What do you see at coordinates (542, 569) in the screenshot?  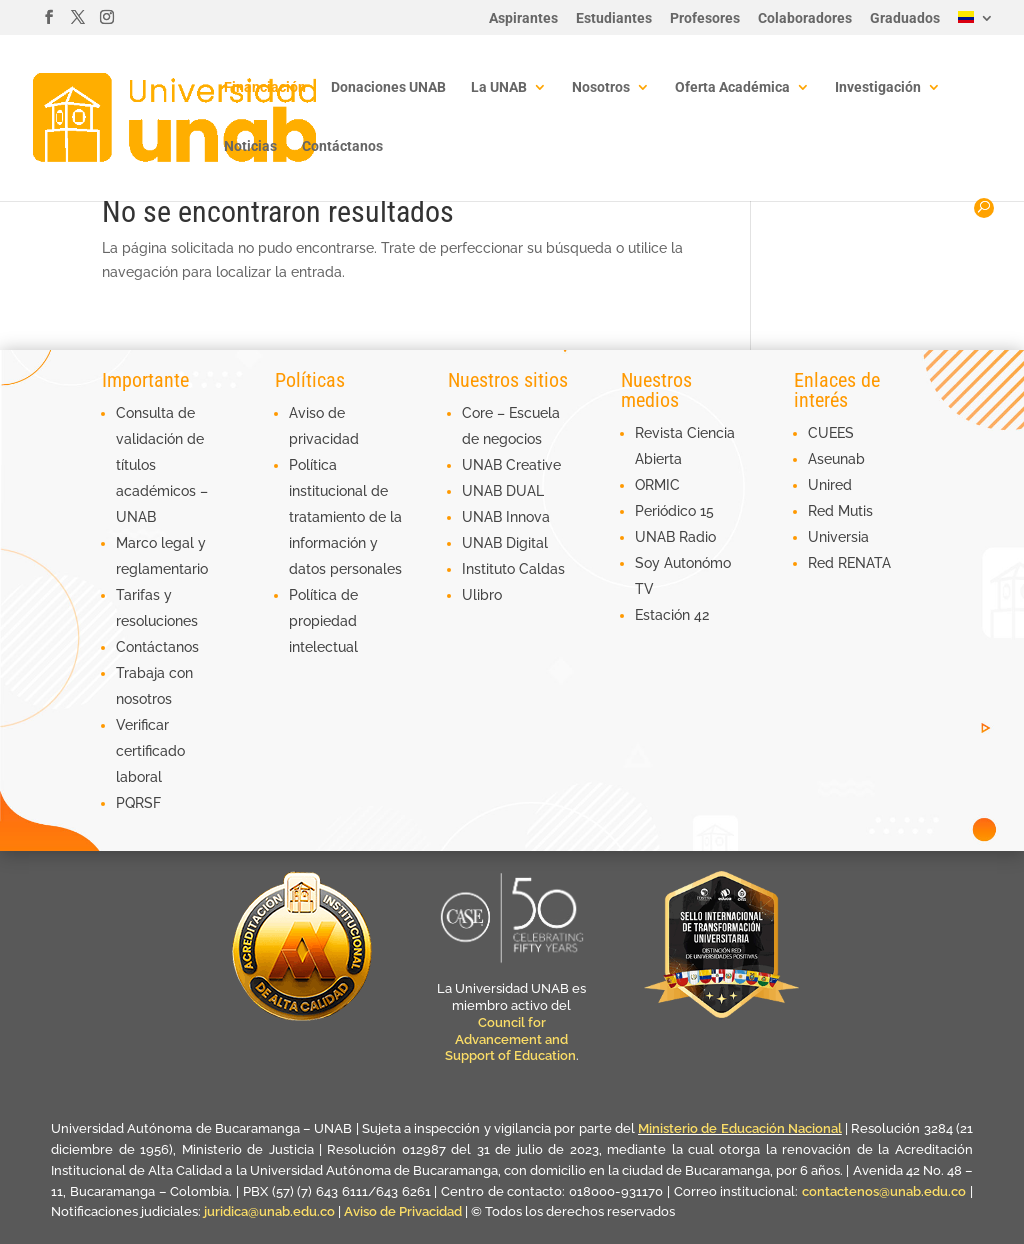 I see `Caldas` at bounding box center [542, 569].